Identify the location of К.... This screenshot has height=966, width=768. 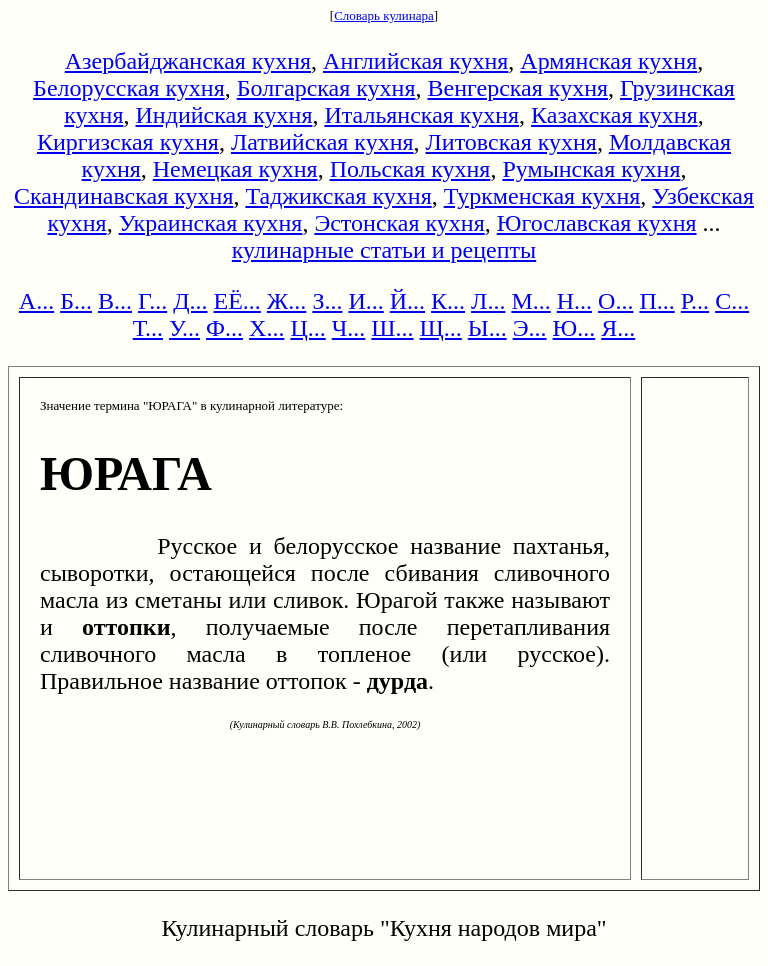
(448, 301).